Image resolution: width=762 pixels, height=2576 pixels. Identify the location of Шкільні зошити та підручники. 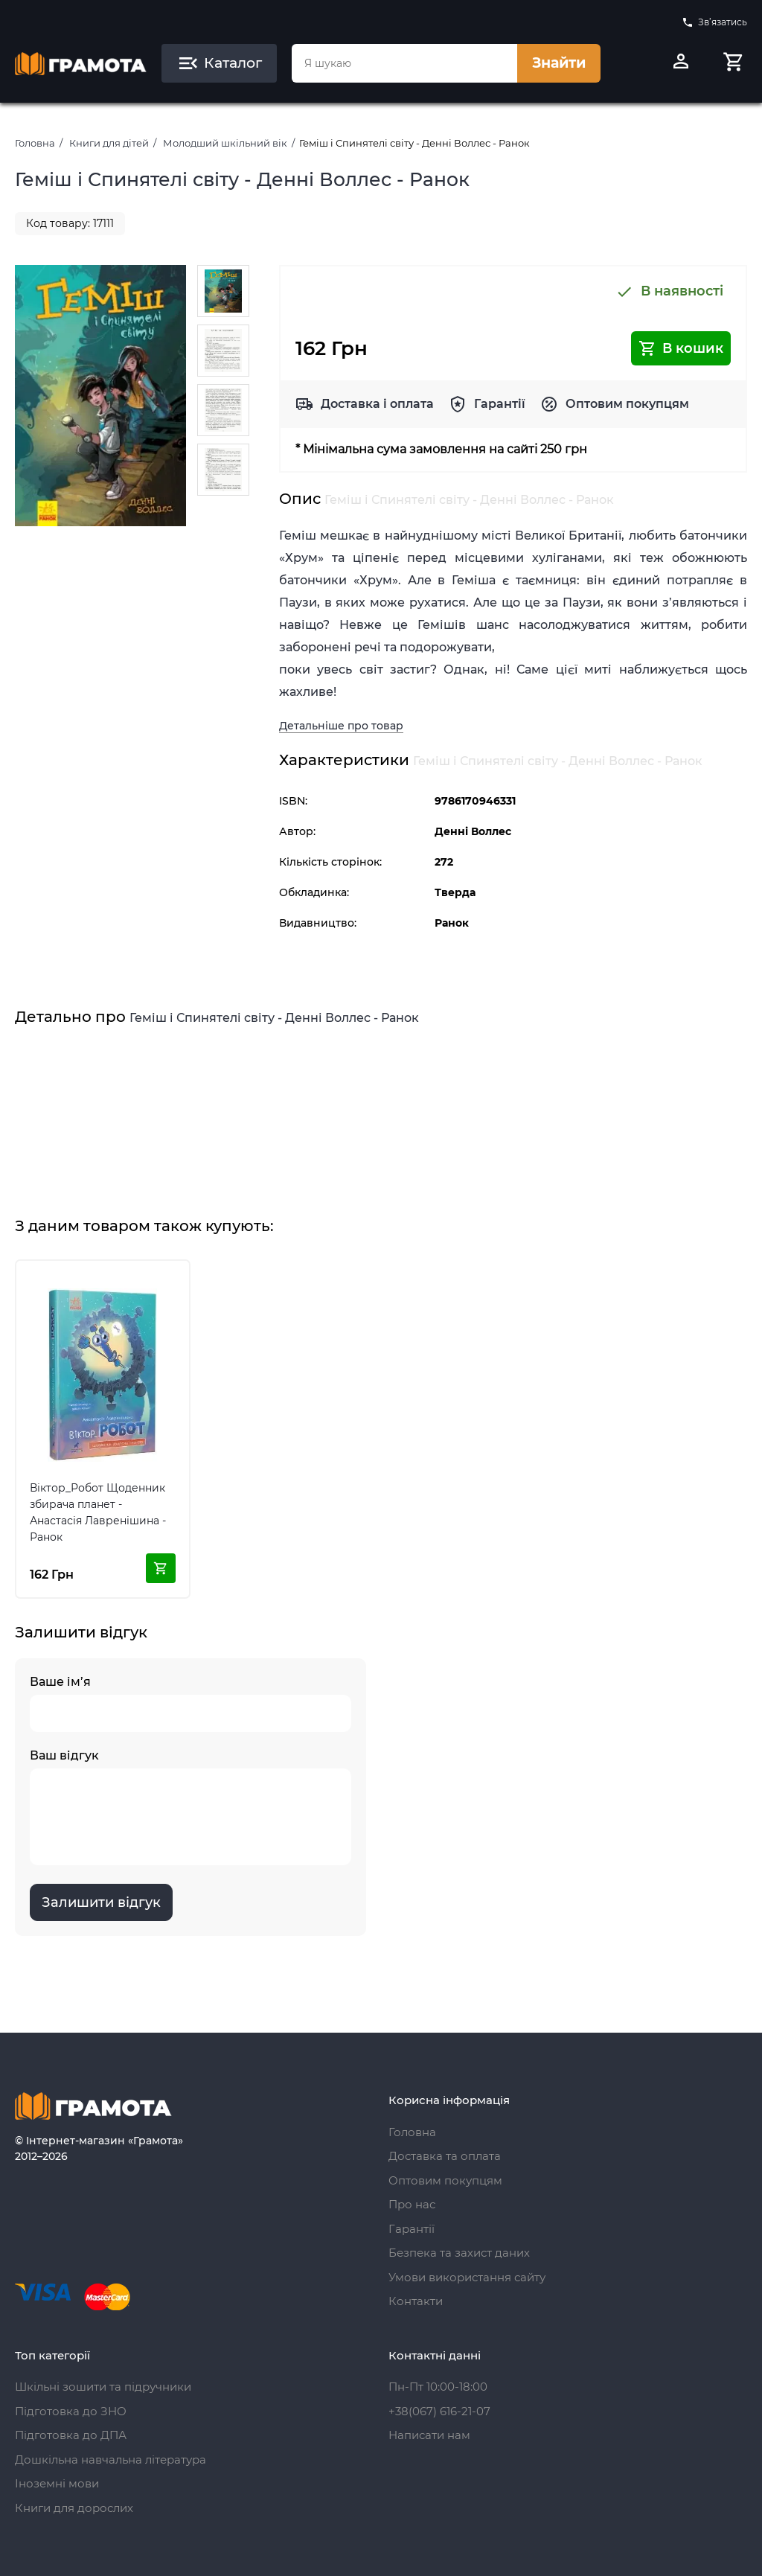
(103, 2387).